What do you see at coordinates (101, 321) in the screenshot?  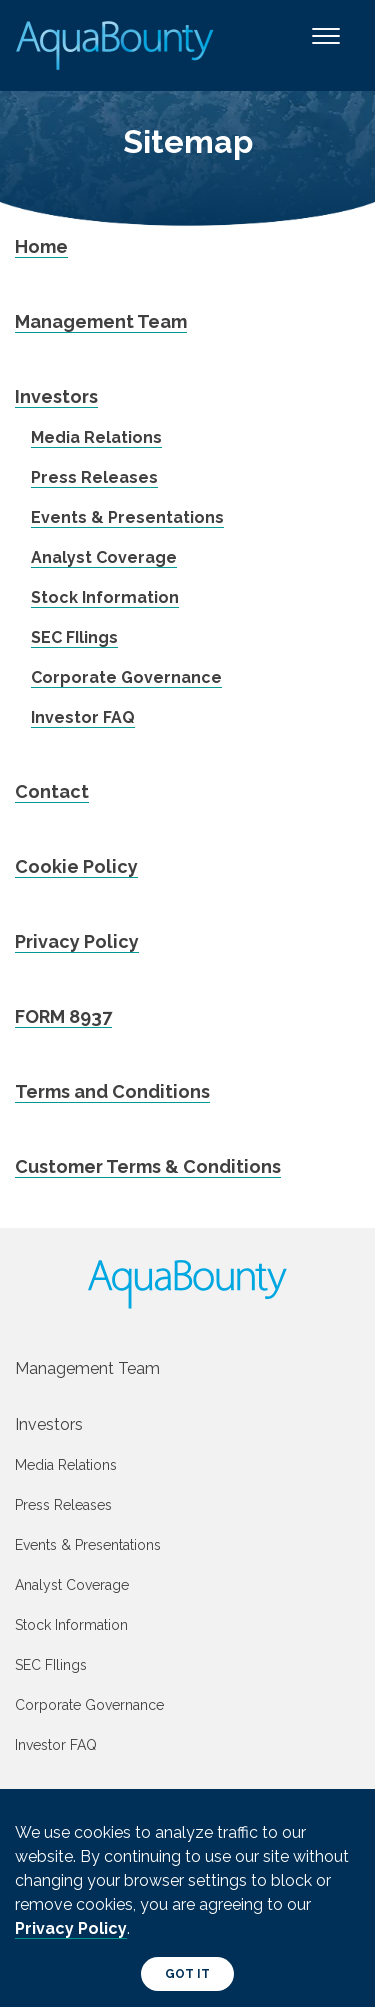 I see `Management Team` at bounding box center [101, 321].